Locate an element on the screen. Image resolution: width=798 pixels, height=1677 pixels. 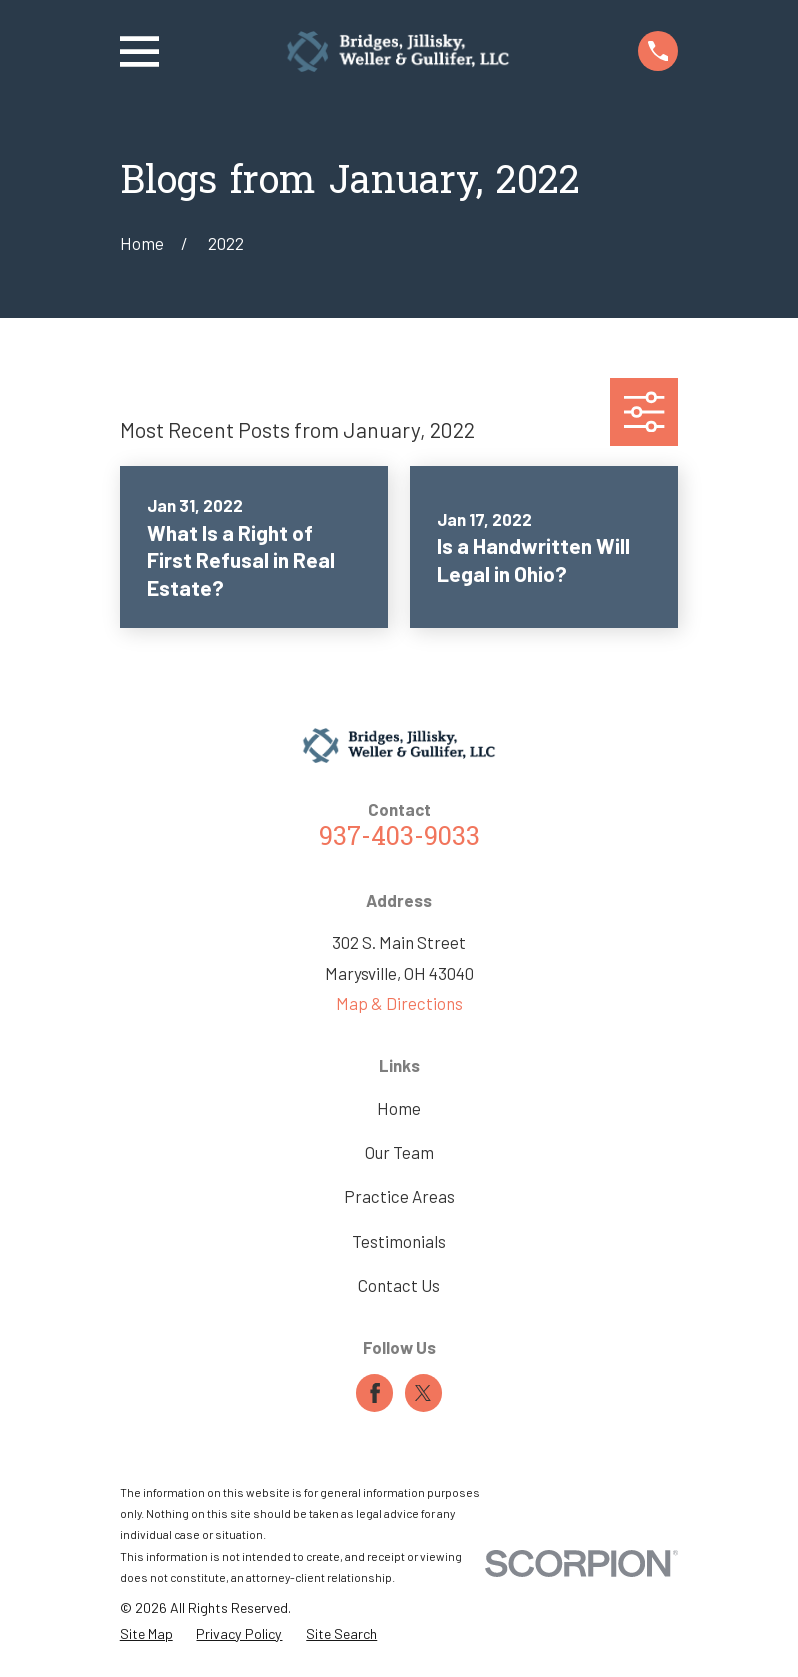
Map & Directions is located at coordinates (399, 1003).